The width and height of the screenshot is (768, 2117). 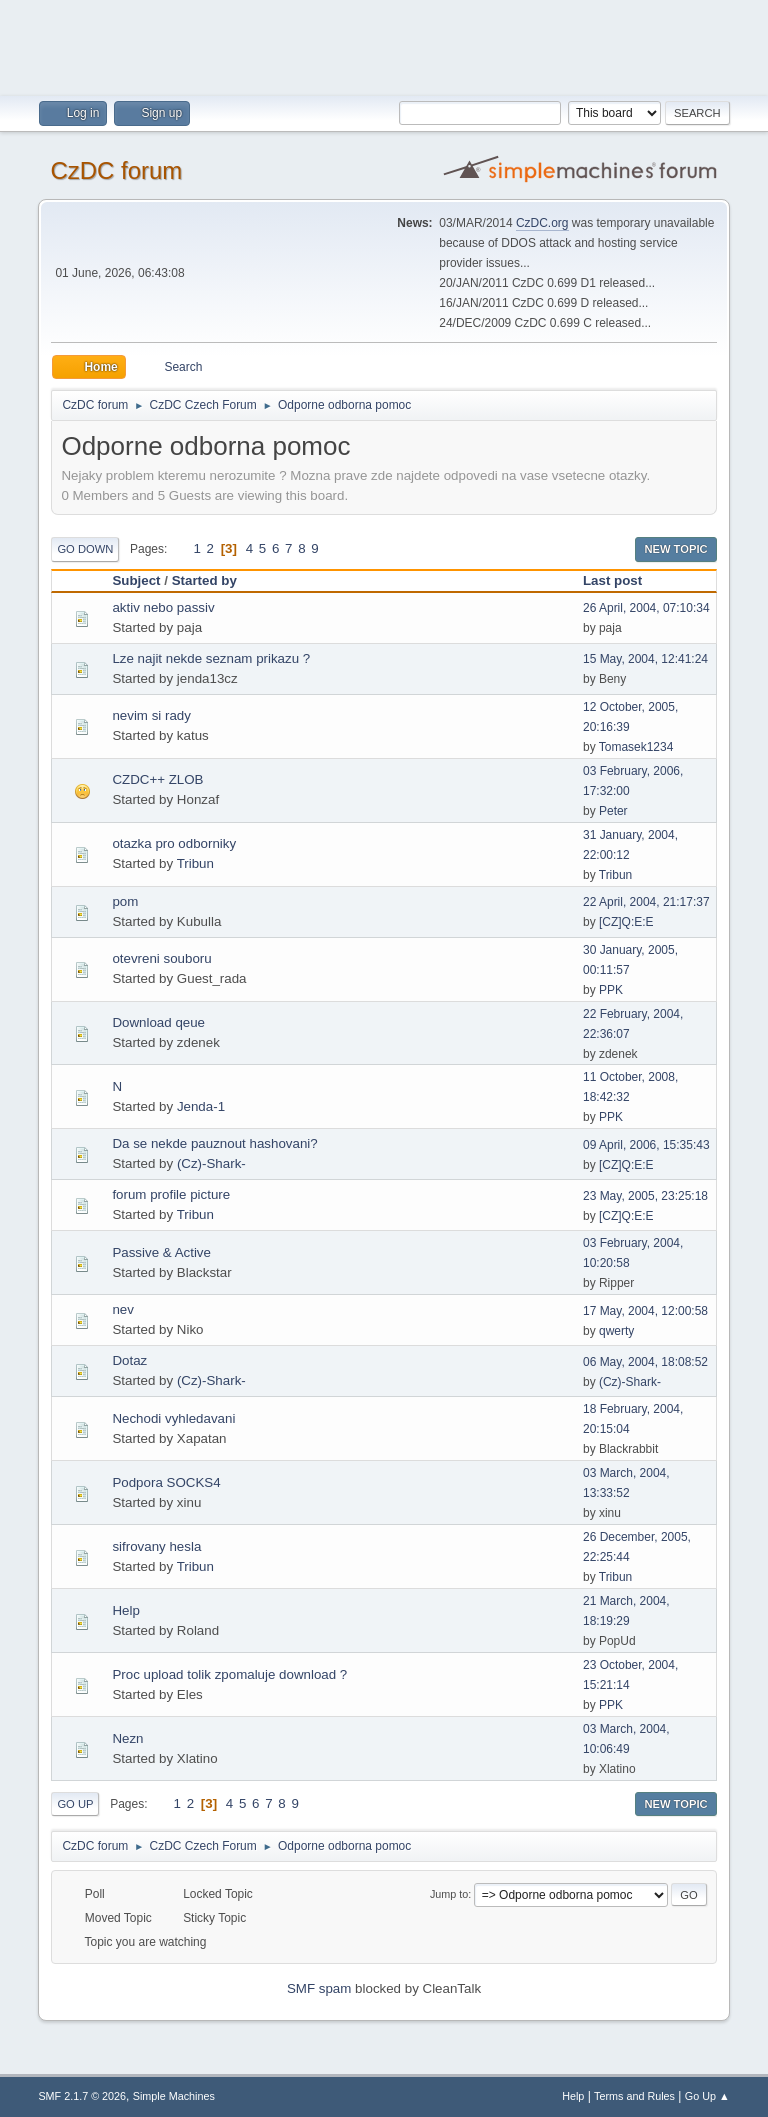 I want to click on [Advertisement], so click(x=384, y=45).